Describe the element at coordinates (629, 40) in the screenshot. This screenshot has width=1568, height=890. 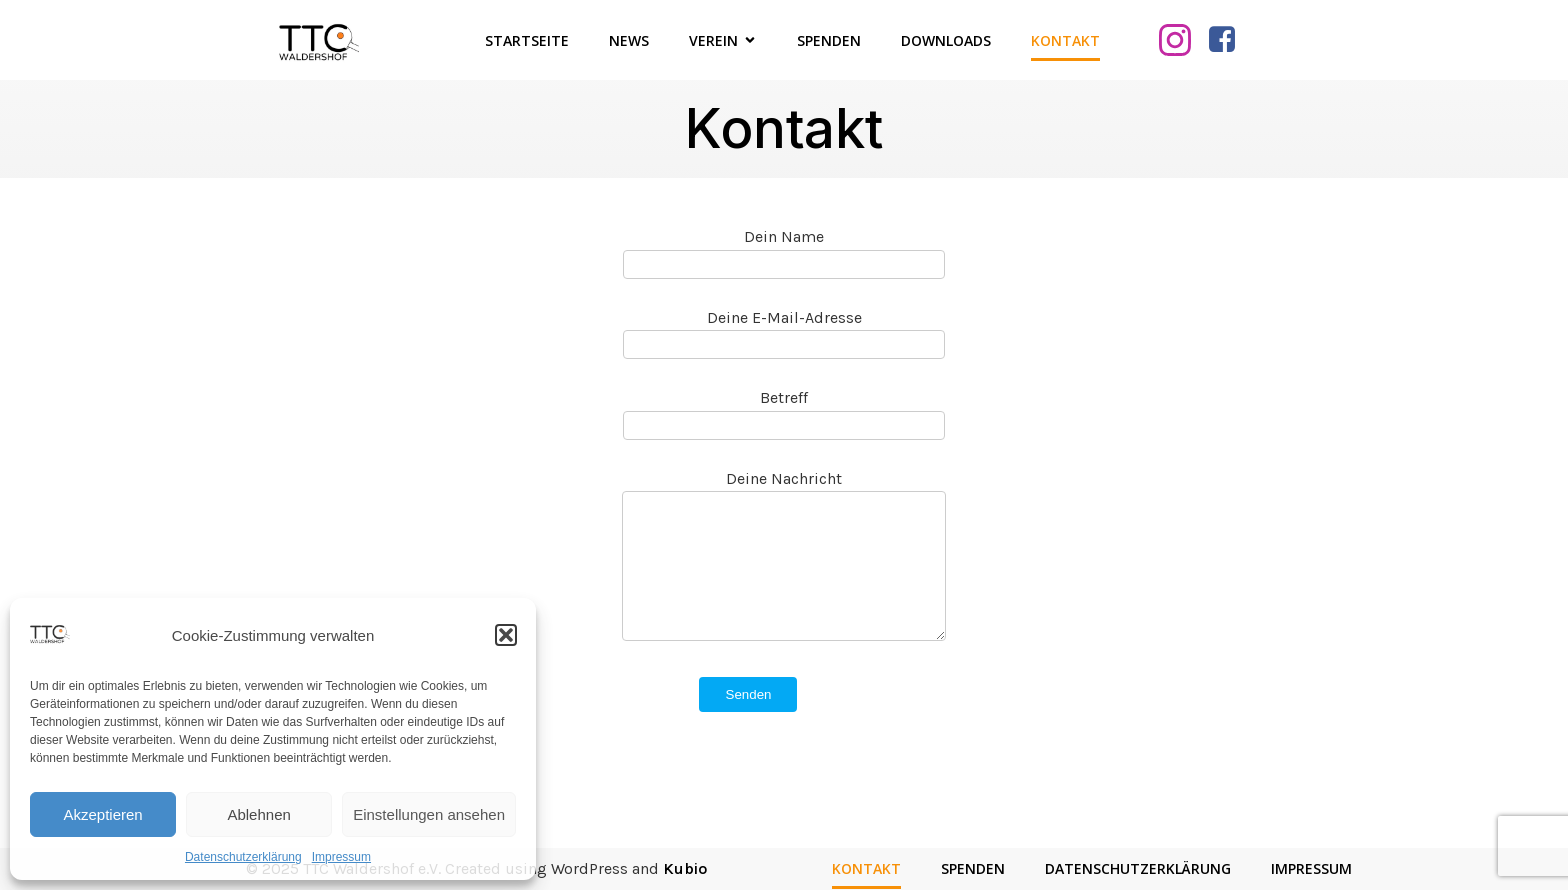
I see `News` at that location.